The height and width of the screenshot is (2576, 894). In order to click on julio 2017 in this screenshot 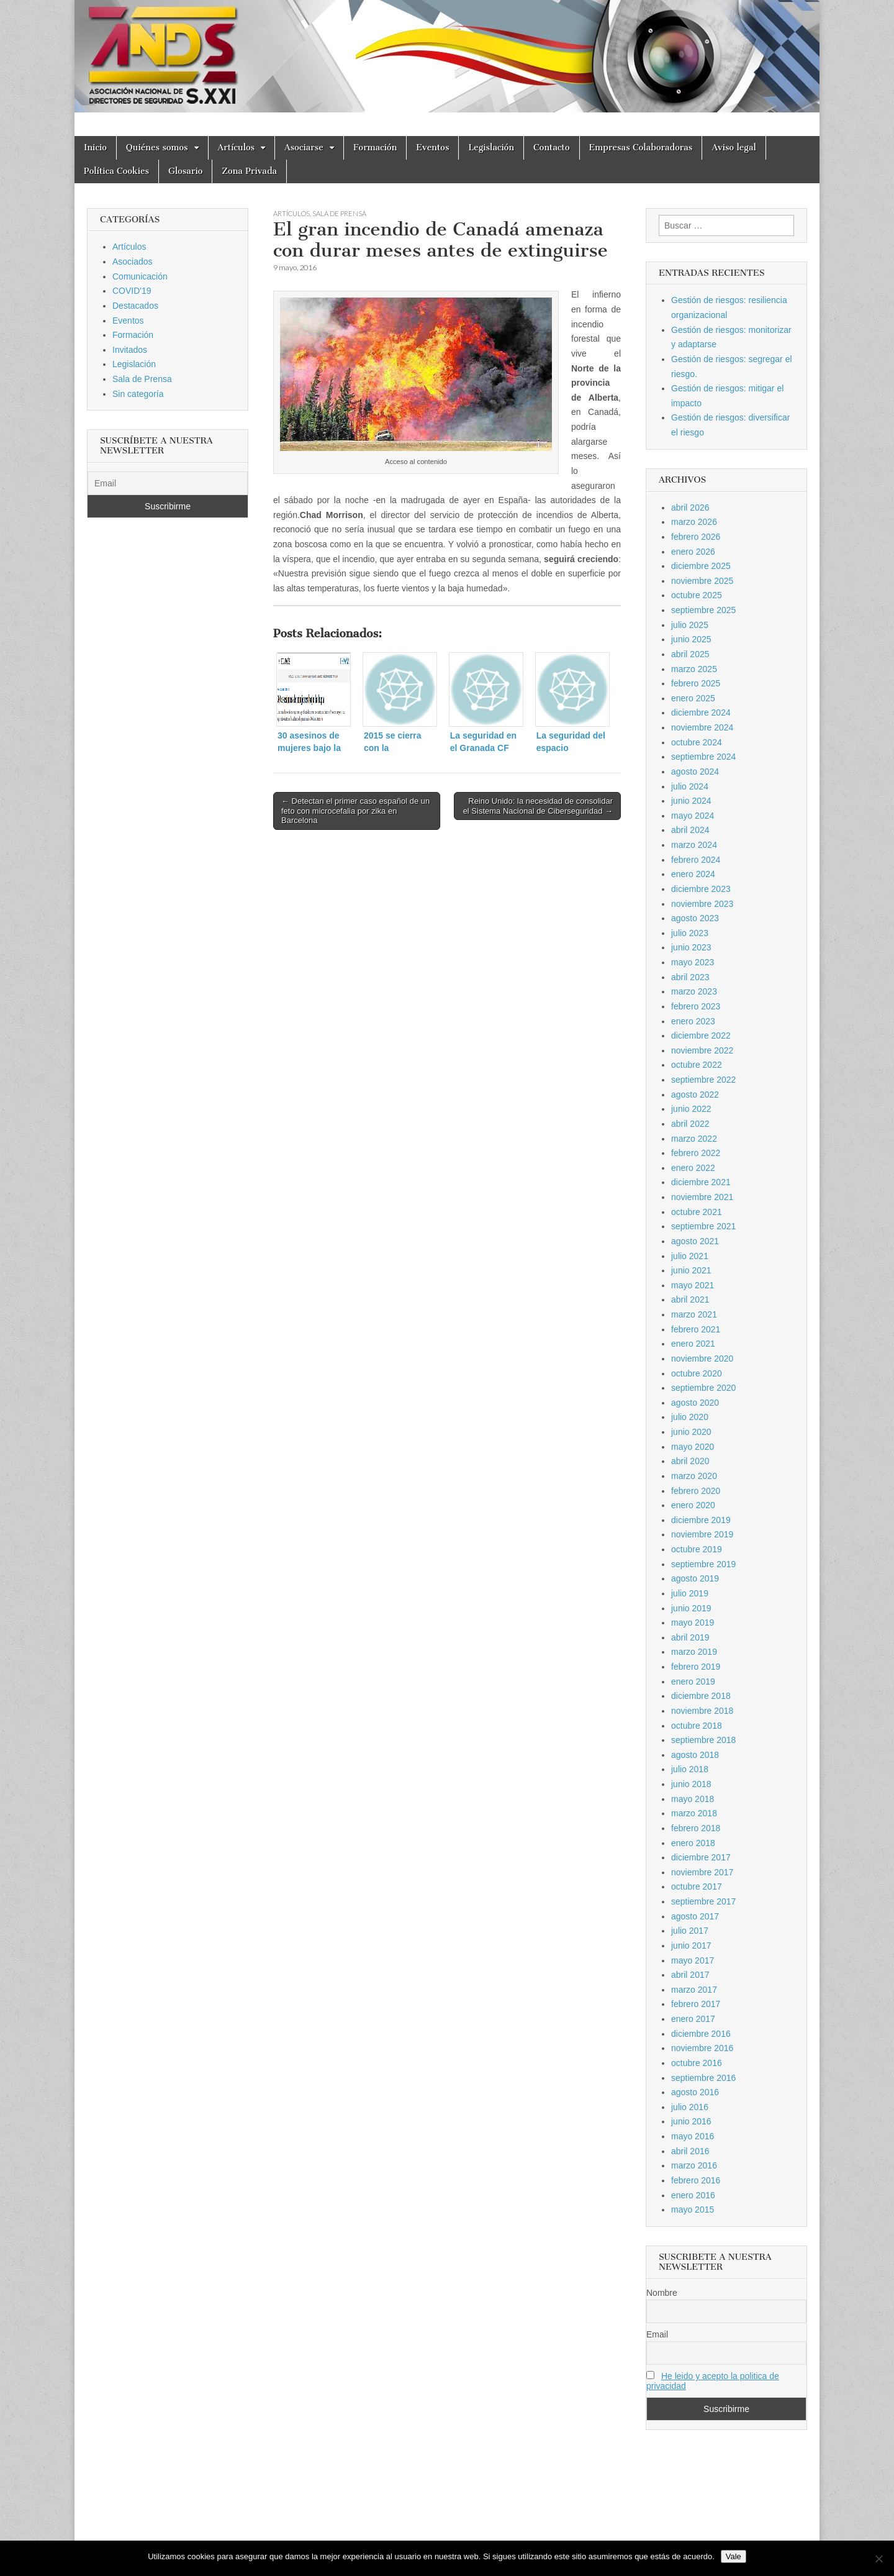, I will do `click(689, 1931)`.